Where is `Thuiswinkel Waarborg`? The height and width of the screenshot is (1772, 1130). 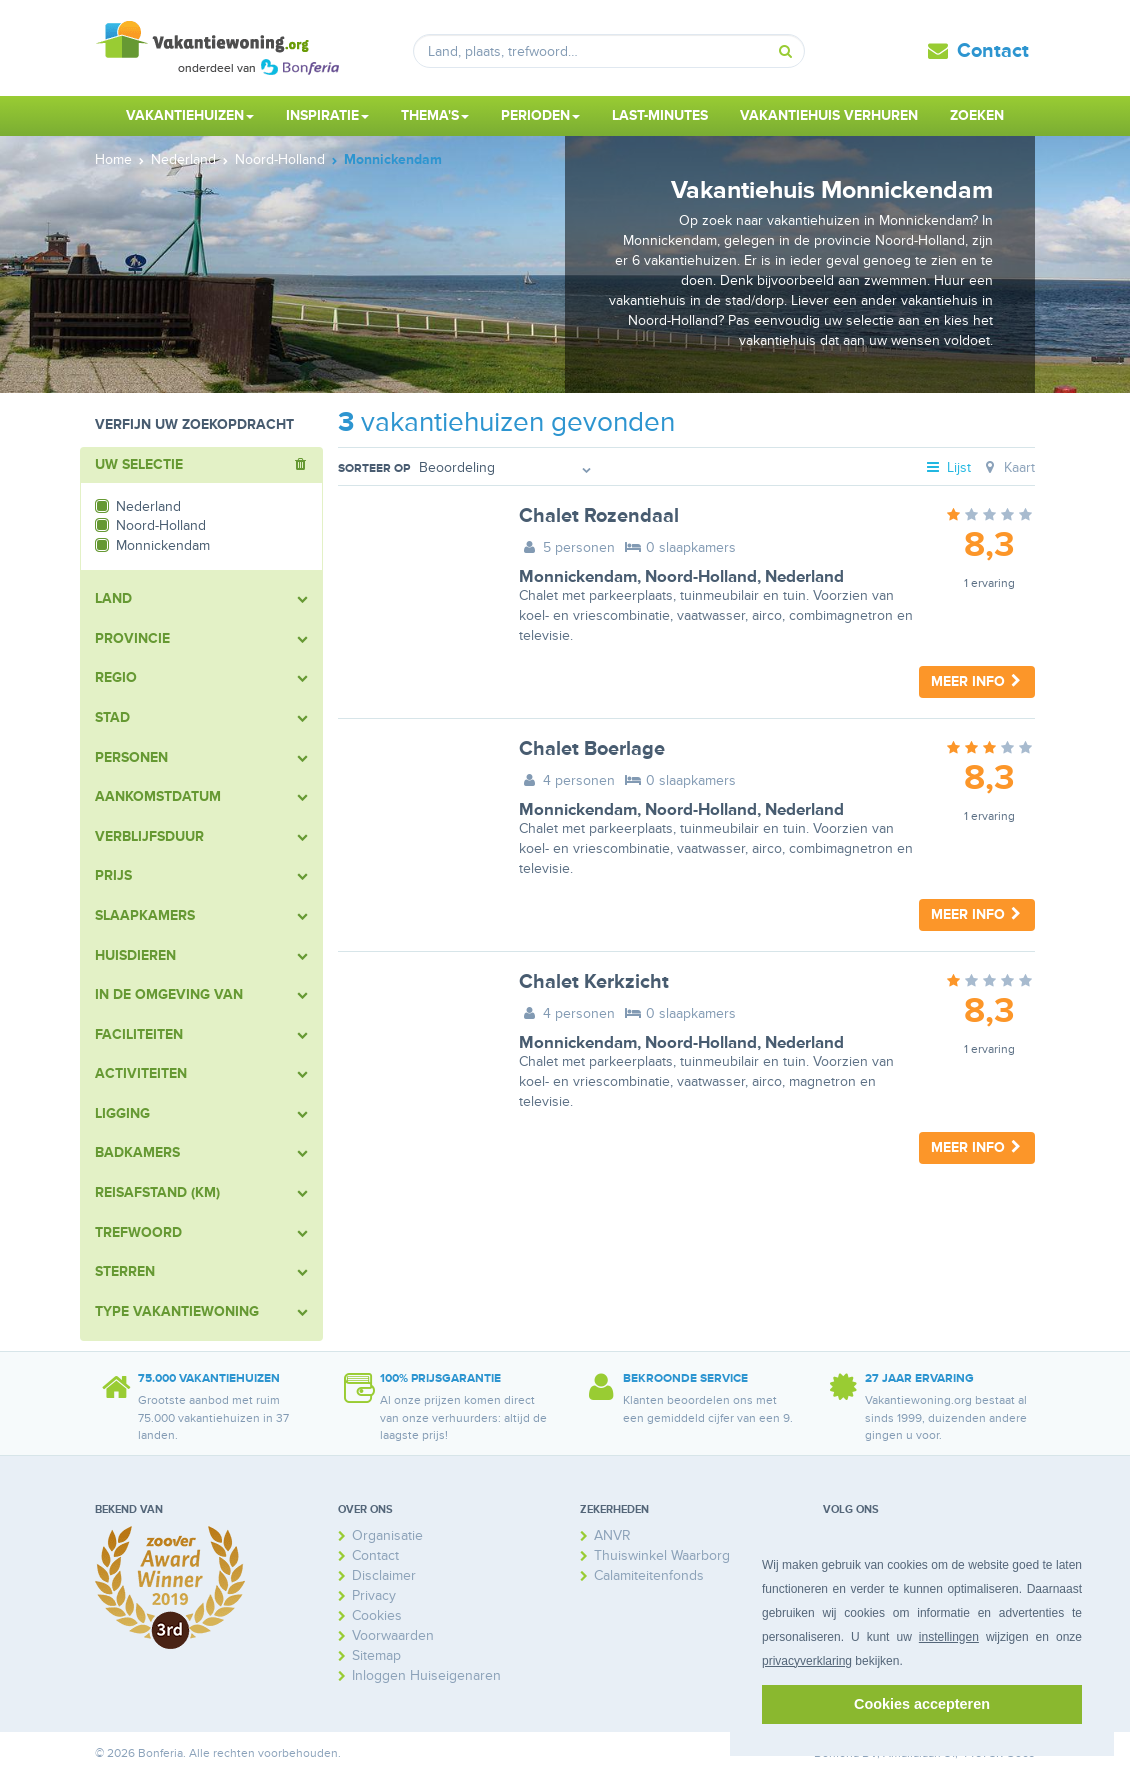
Thuiswinkel Waarborg is located at coordinates (662, 1555).